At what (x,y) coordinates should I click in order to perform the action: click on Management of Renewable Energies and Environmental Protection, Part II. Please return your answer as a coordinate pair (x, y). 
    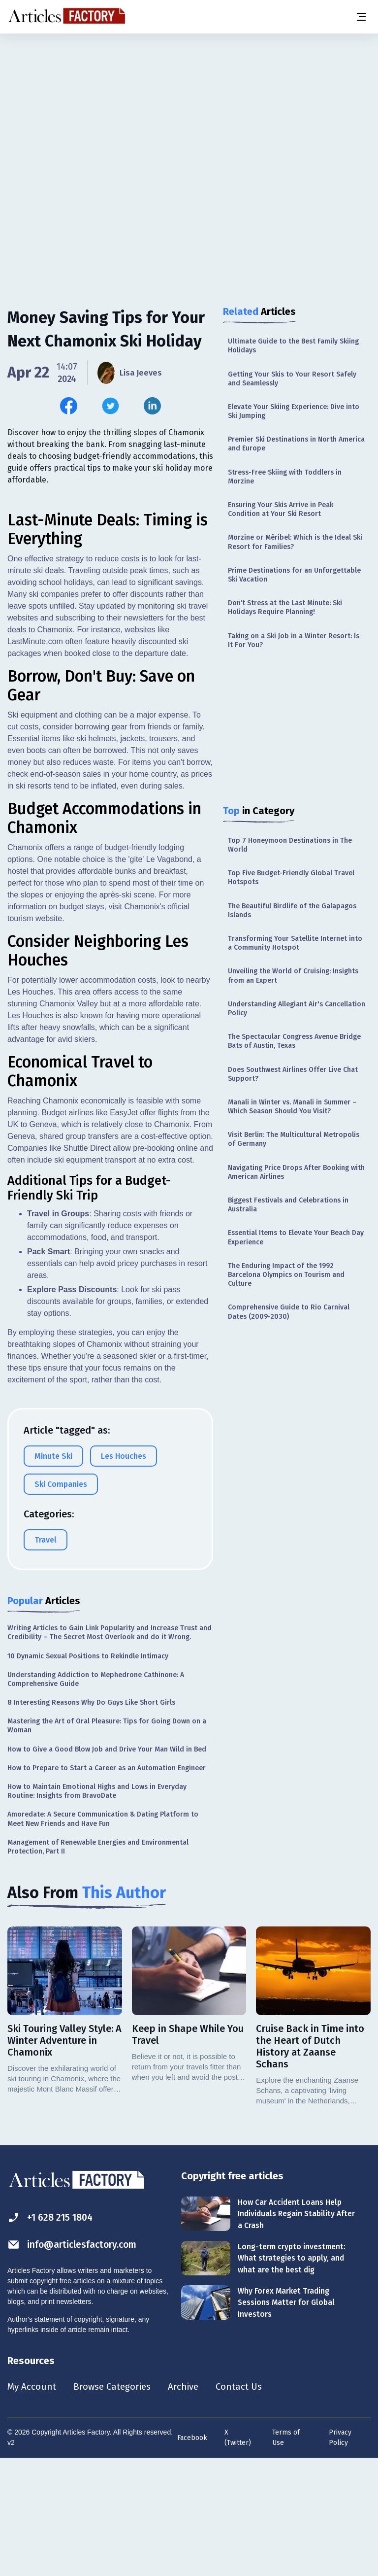
    Looking at the image, I should click on (98, 1962).